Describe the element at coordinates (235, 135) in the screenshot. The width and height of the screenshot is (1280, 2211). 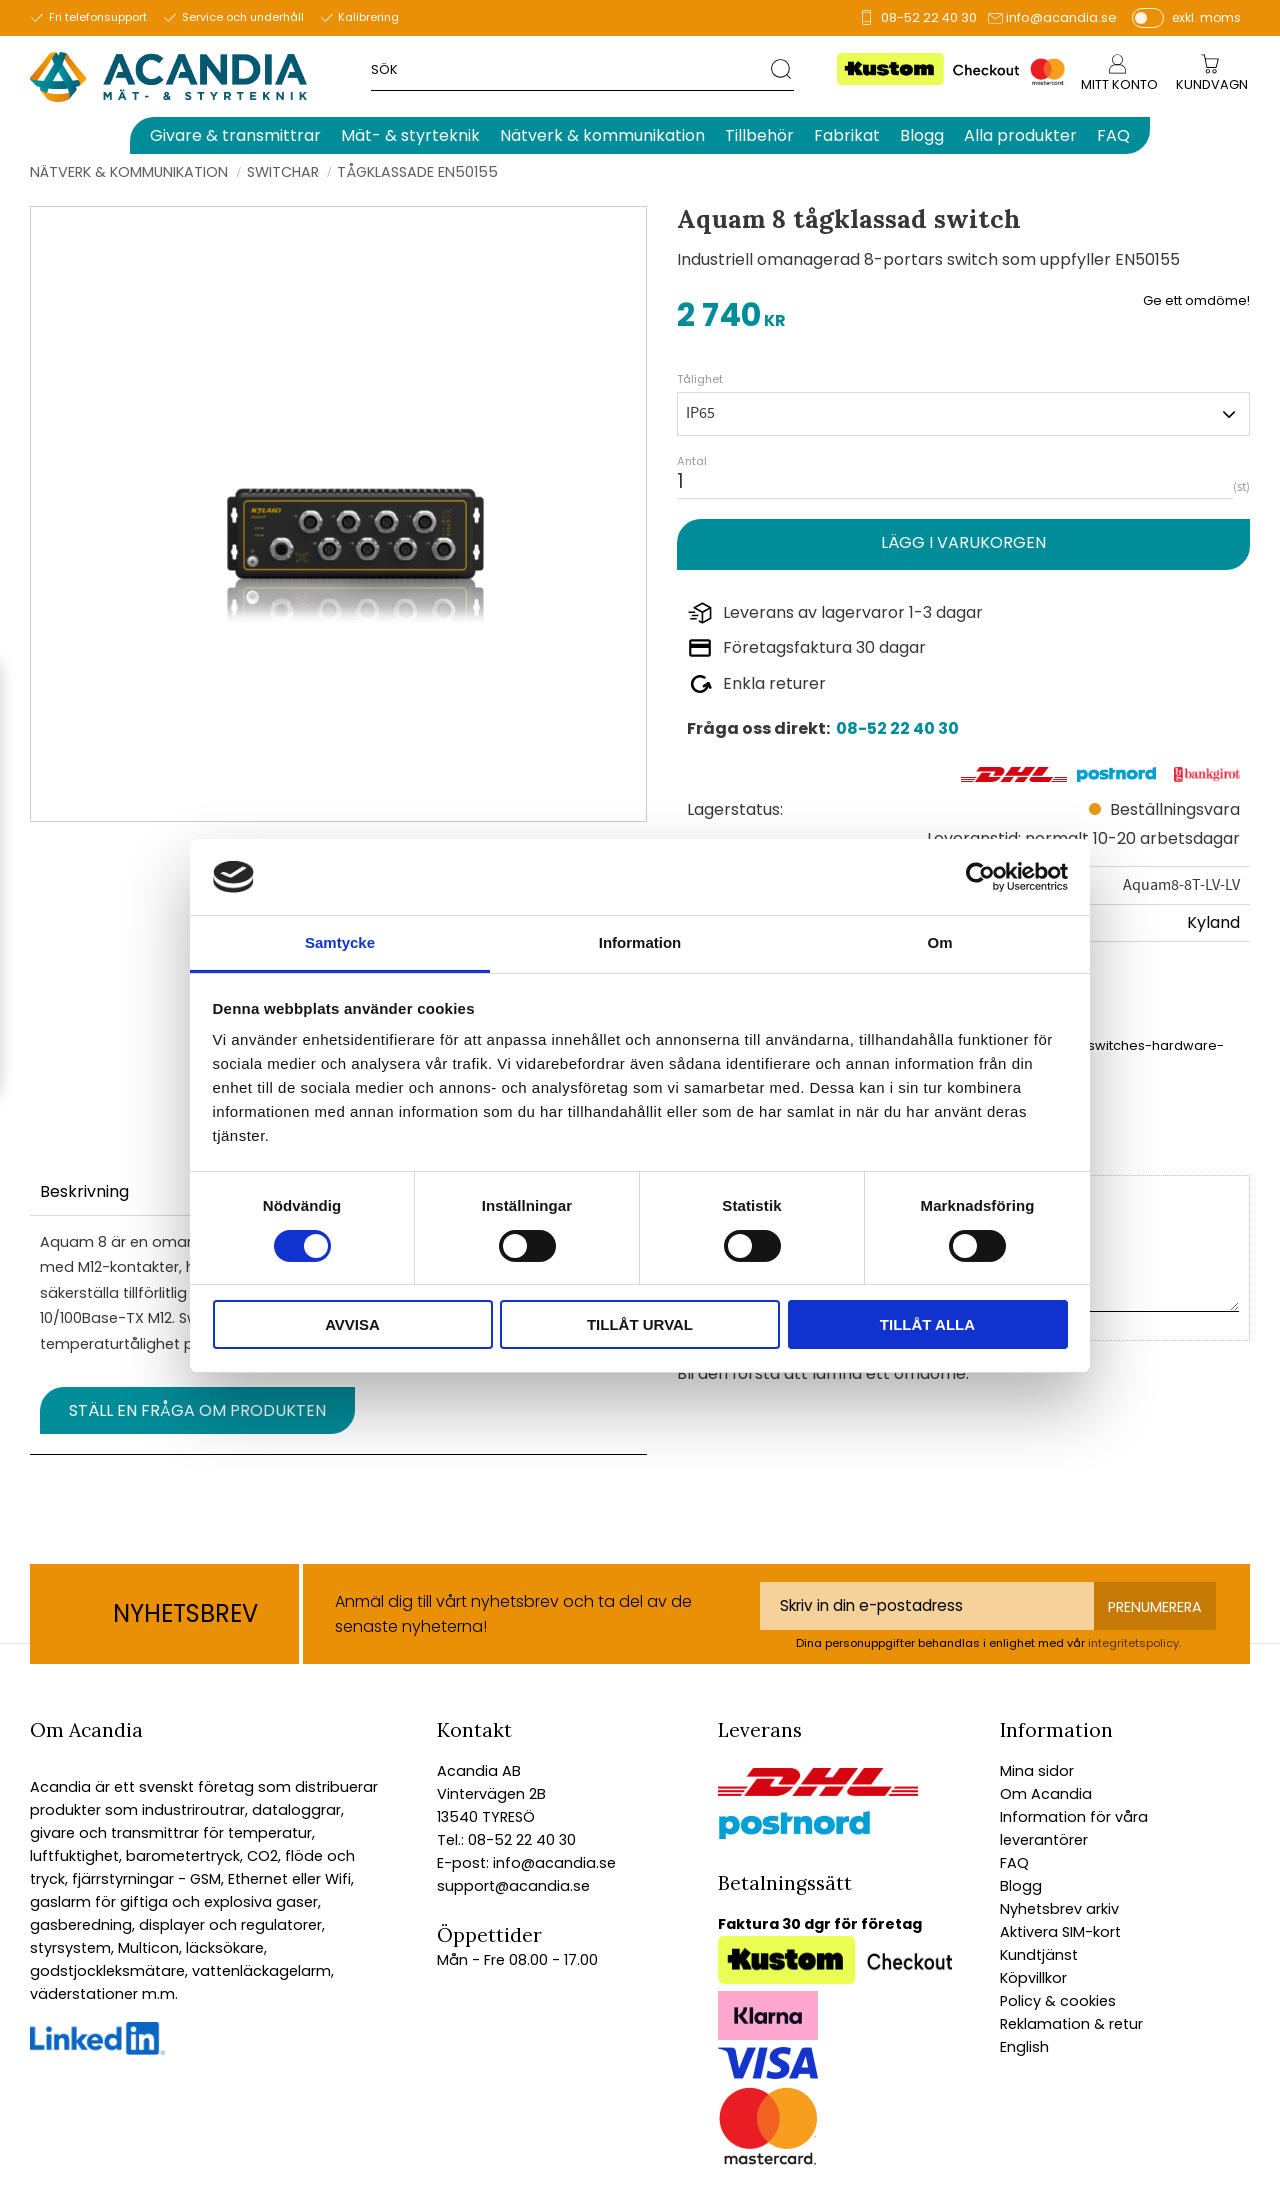
I see `Givare & transmittrar [menuitem]` at that location.